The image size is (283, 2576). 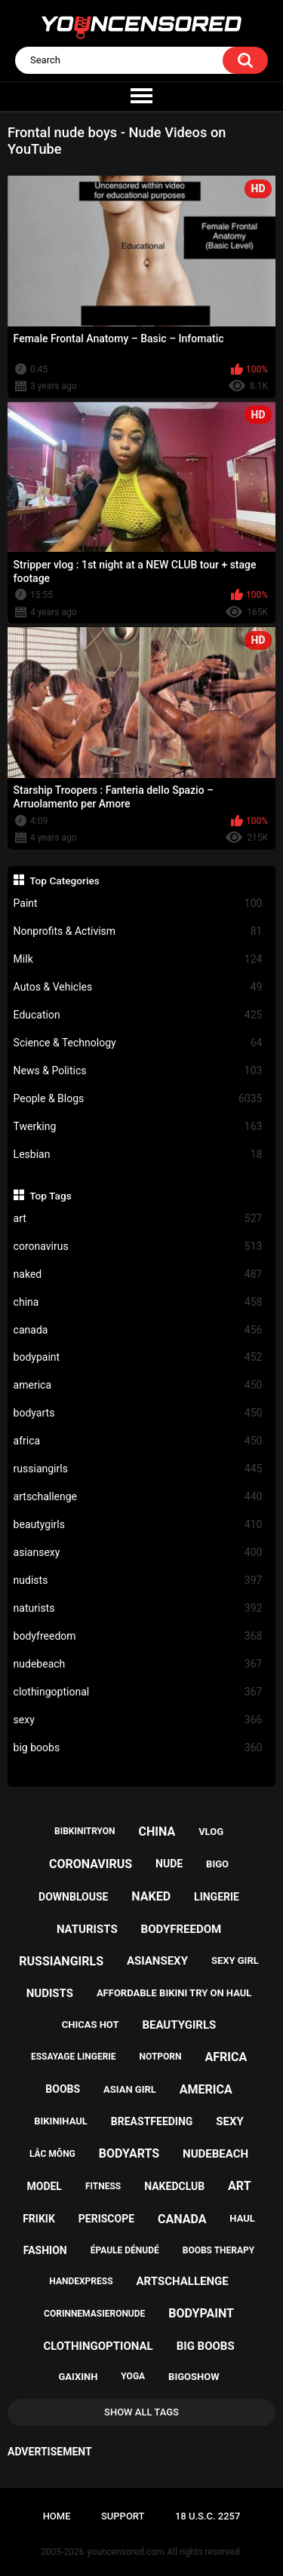 What do you see at coordinates (138, 1218) in the screenshot?
I see `art` at bounding box center [138, 1218].